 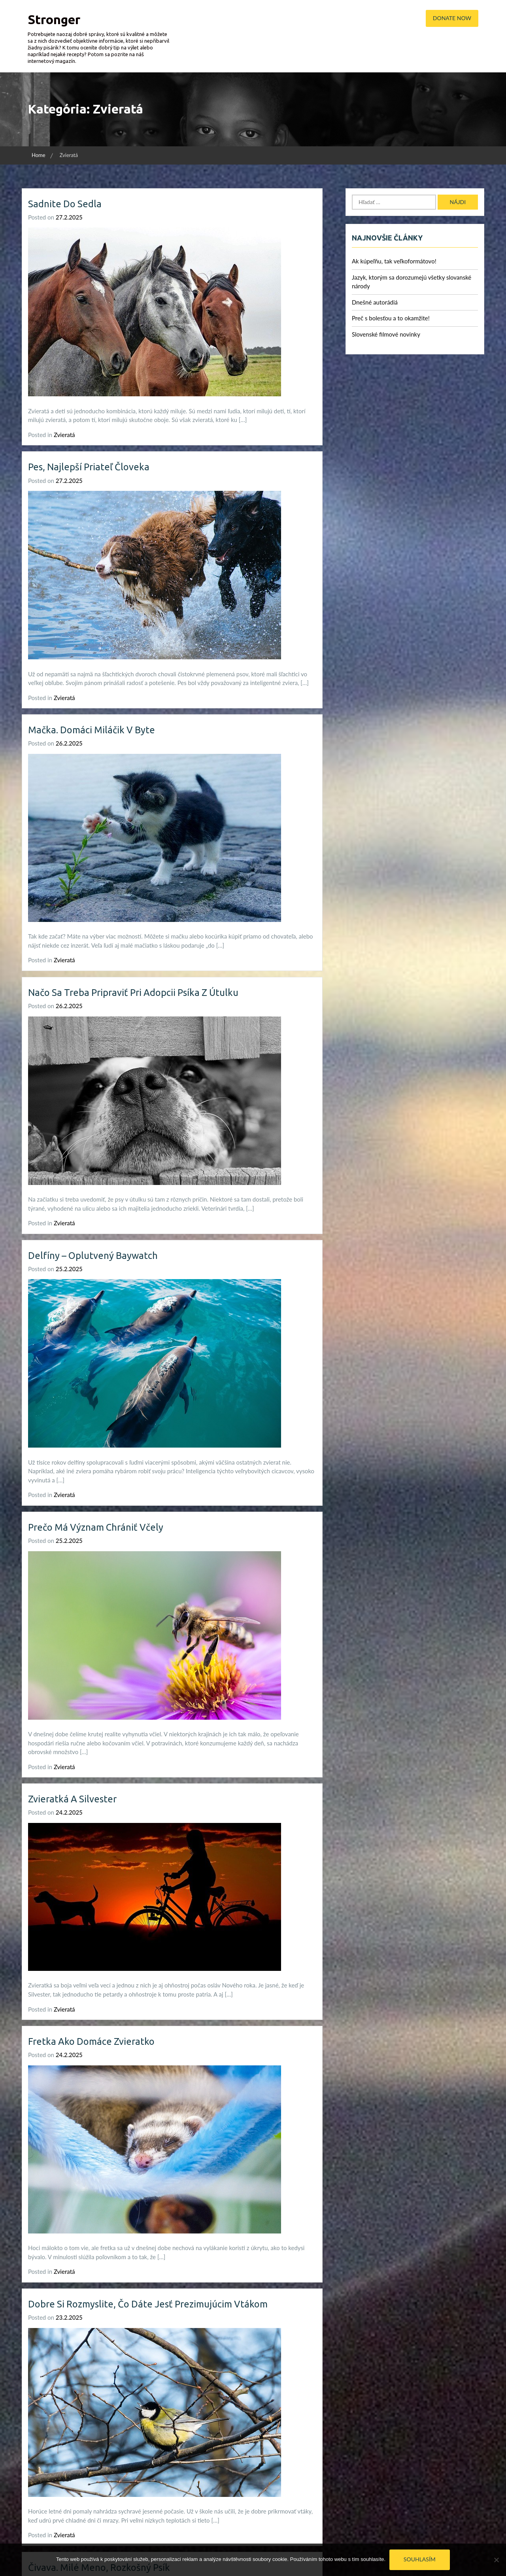 I want to click on Pes, najlepší priateľ človeka, so click(x=89, y=467).